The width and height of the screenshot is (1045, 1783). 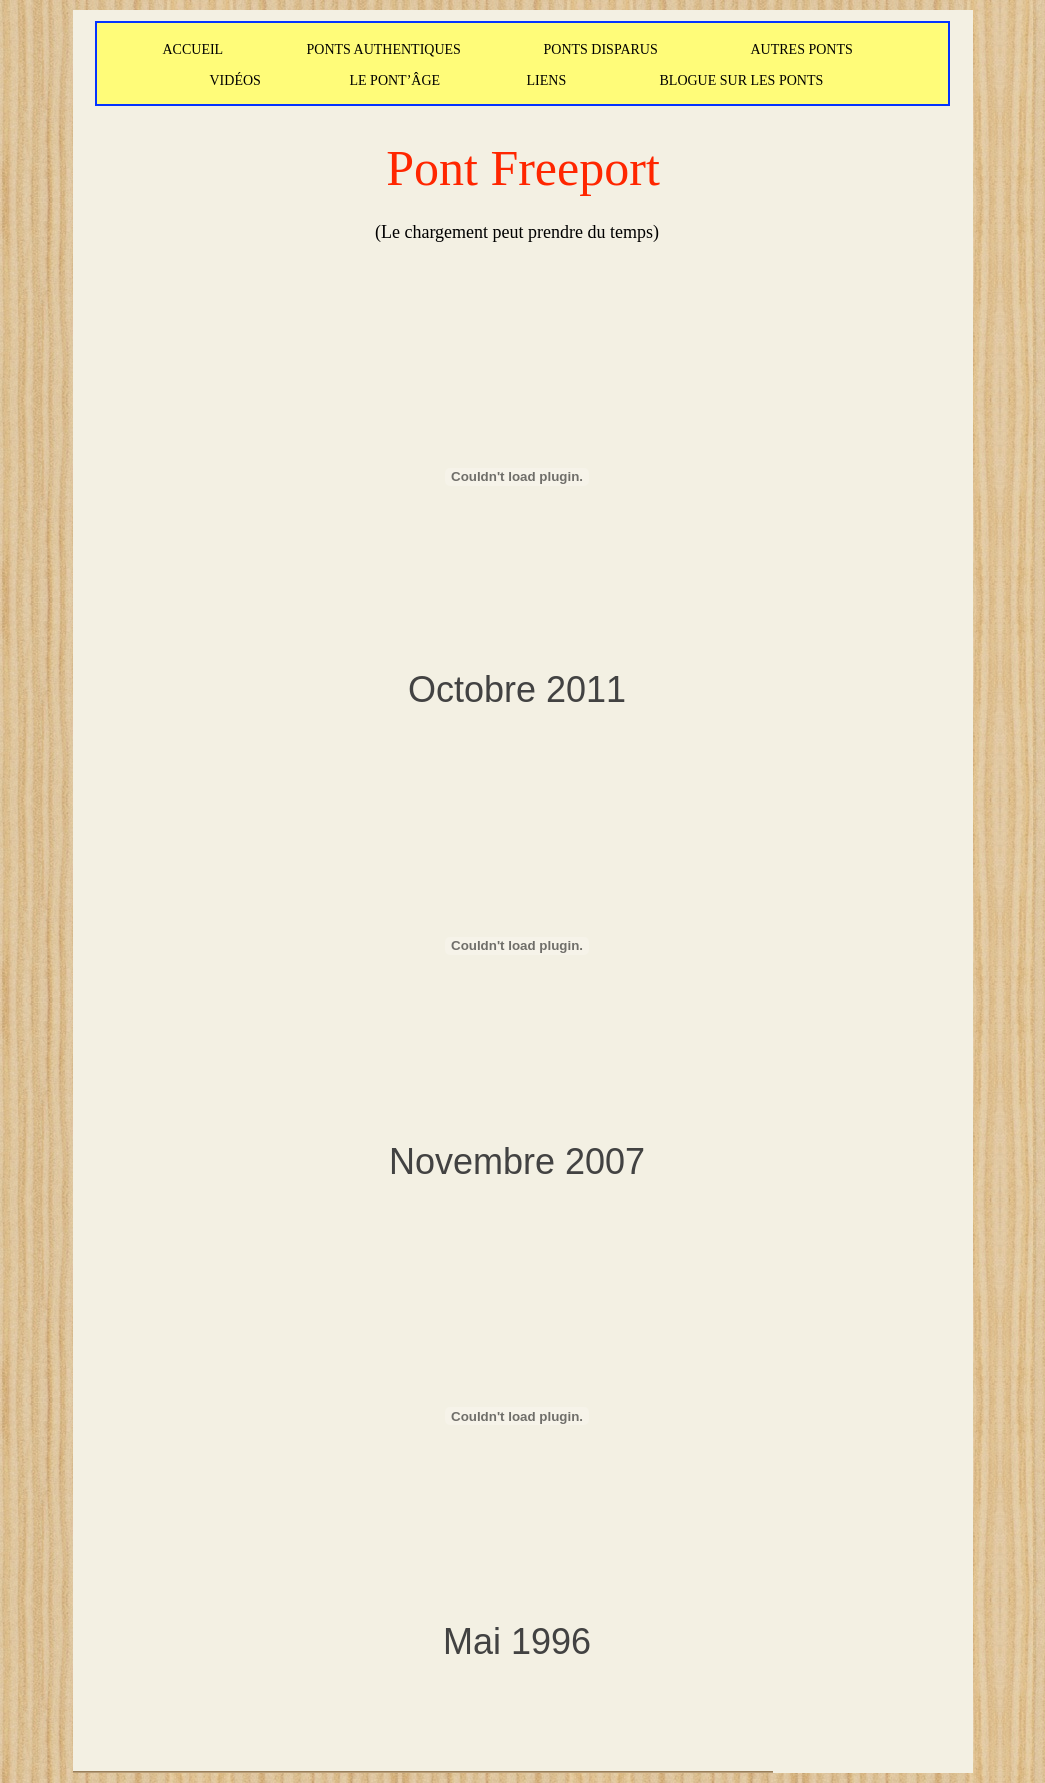 What do you see at coordinates (235, 80) in the screenshot?
I see `VIDÉOS` at bounding box center [235, 80].